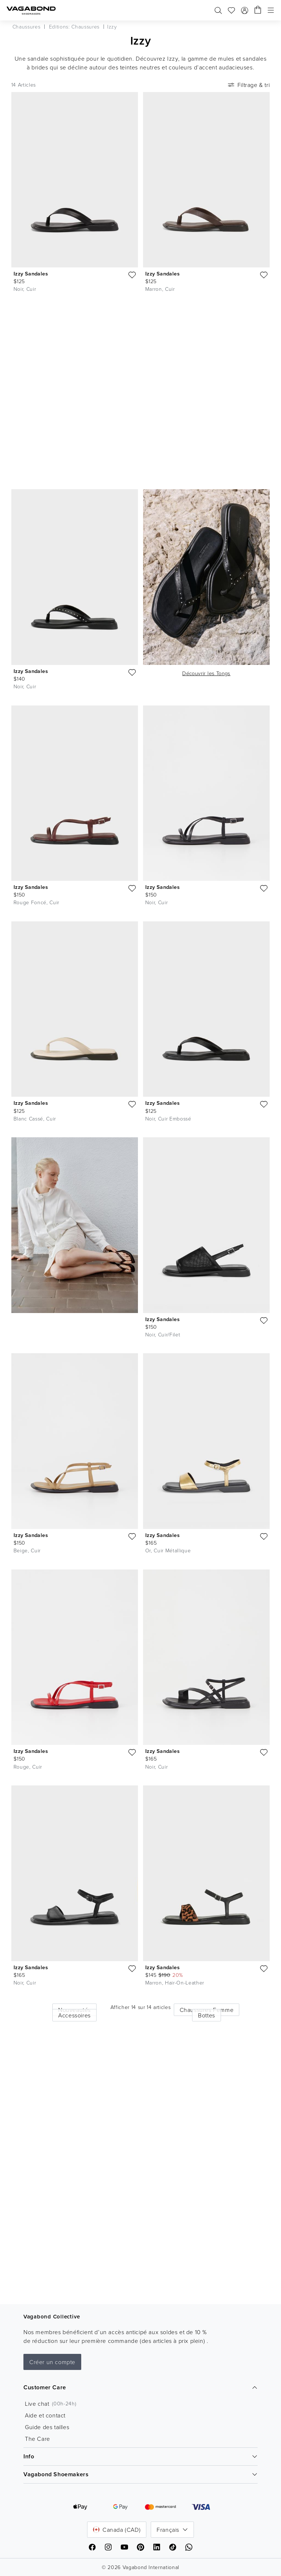  What do you see at coordinates (52, 2362) in the screenshot?
I see `Créer un compte` at bounding box center [52, 2362].